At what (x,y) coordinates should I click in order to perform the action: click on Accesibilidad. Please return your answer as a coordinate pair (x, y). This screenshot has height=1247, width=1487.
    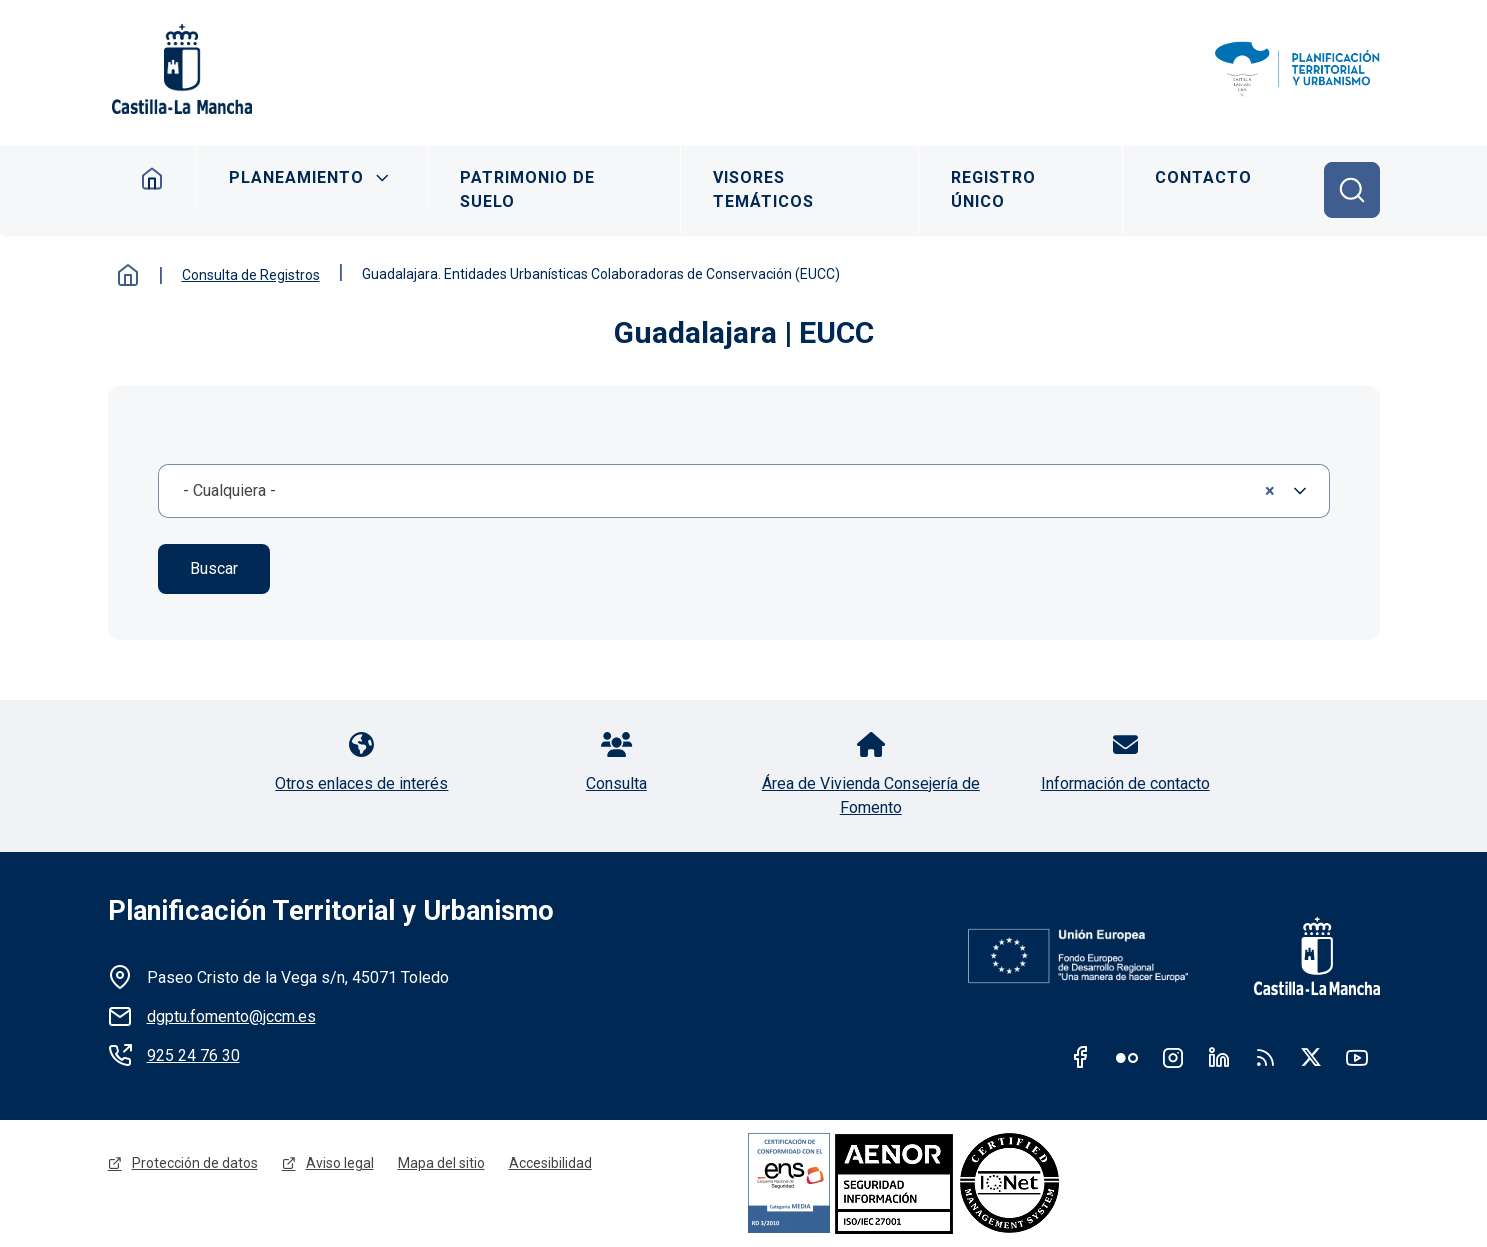
    Looking at the image, I should click on (550, 1163).